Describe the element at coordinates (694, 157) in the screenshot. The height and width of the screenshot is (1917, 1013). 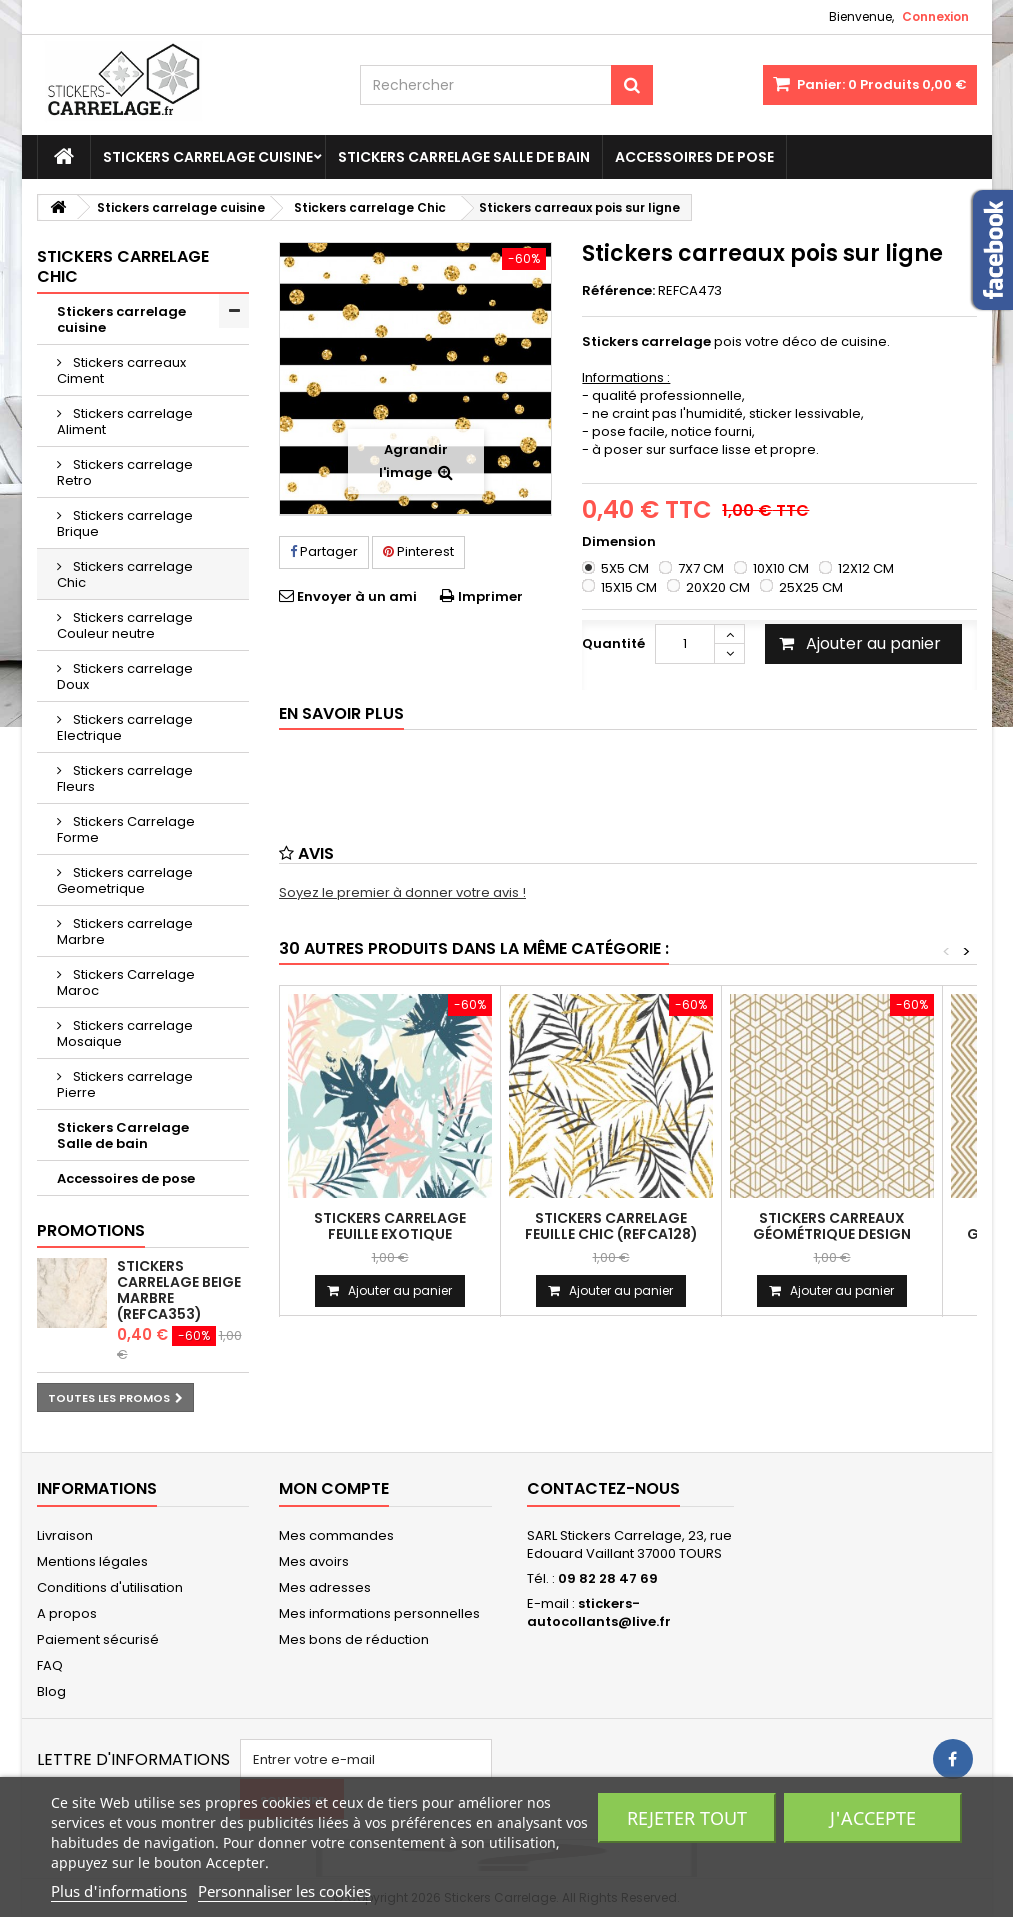
I see `Accessoires de pose` at that location.